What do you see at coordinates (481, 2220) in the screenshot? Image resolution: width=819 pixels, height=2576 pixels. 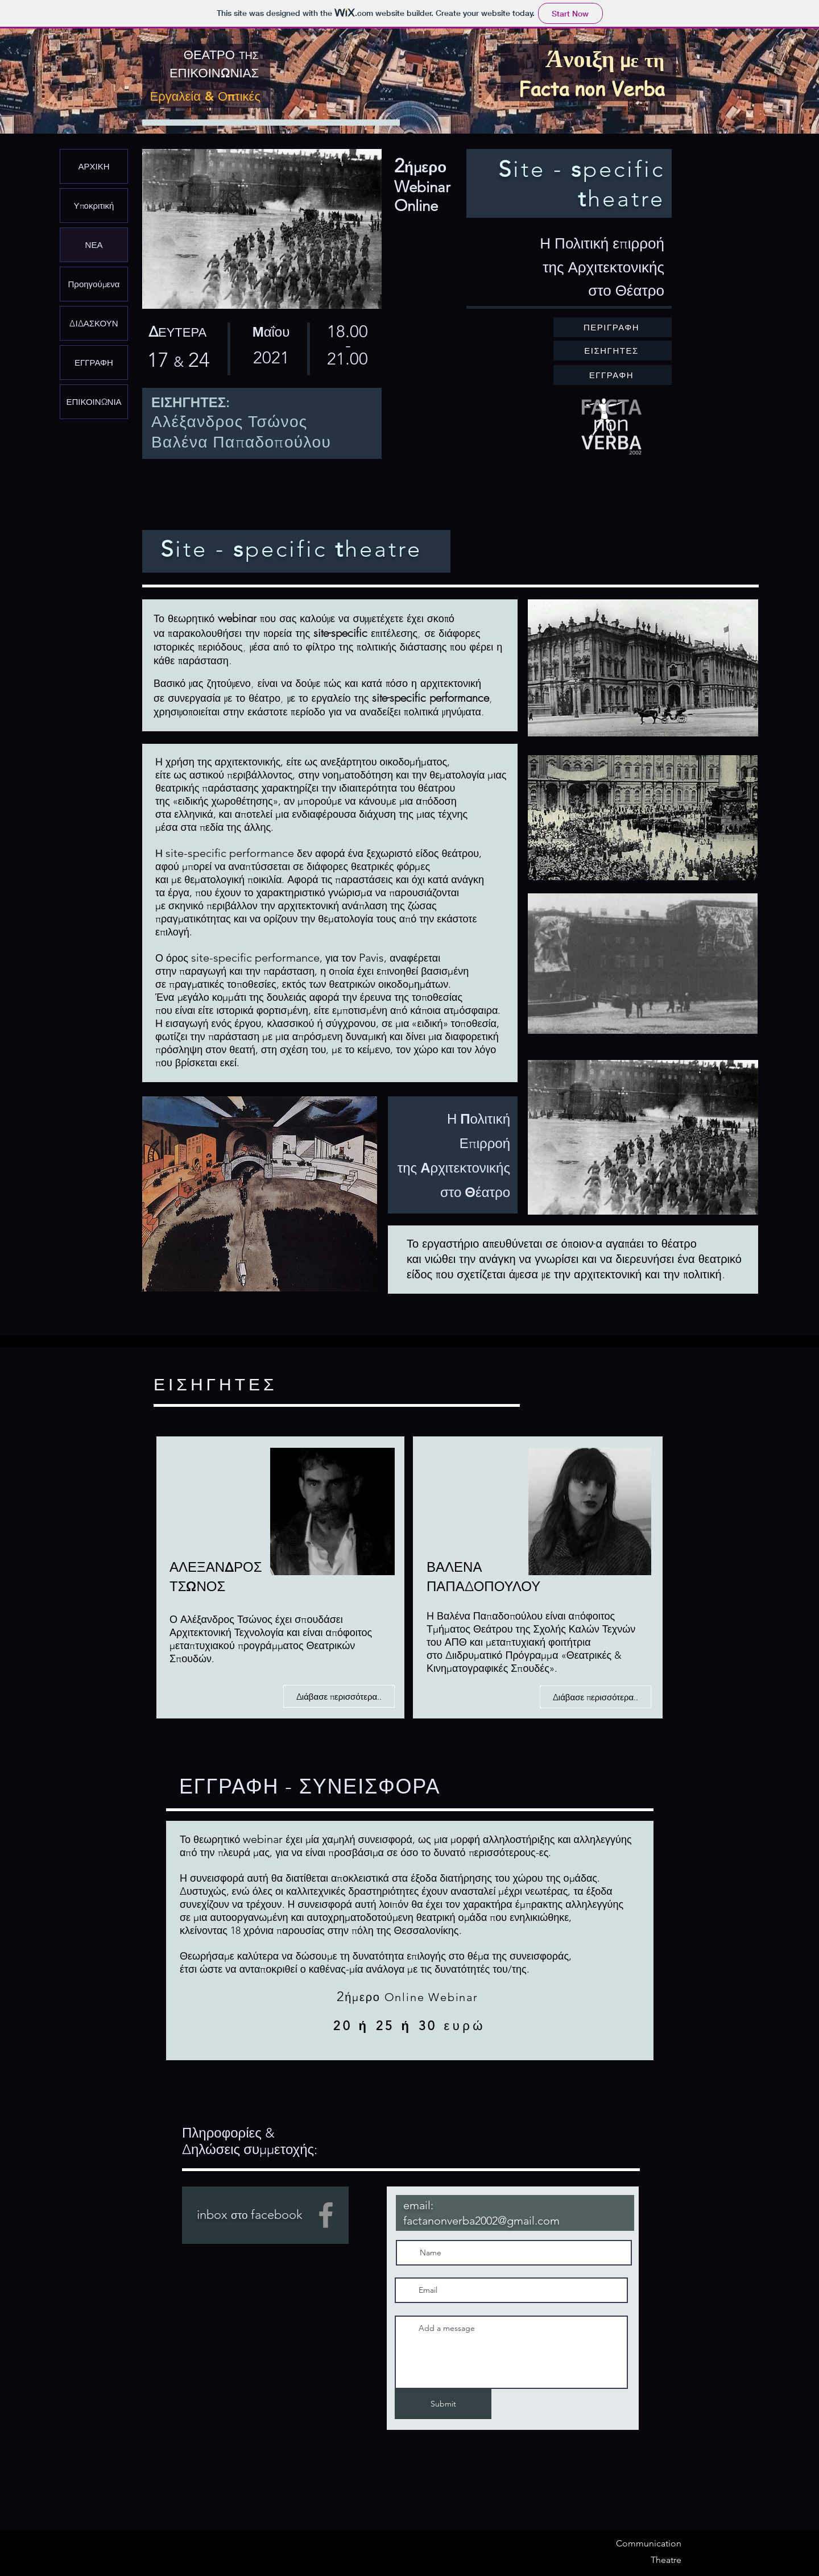 I see `factanonverba2002@gmail.com` at bounding box center [481, 2220].